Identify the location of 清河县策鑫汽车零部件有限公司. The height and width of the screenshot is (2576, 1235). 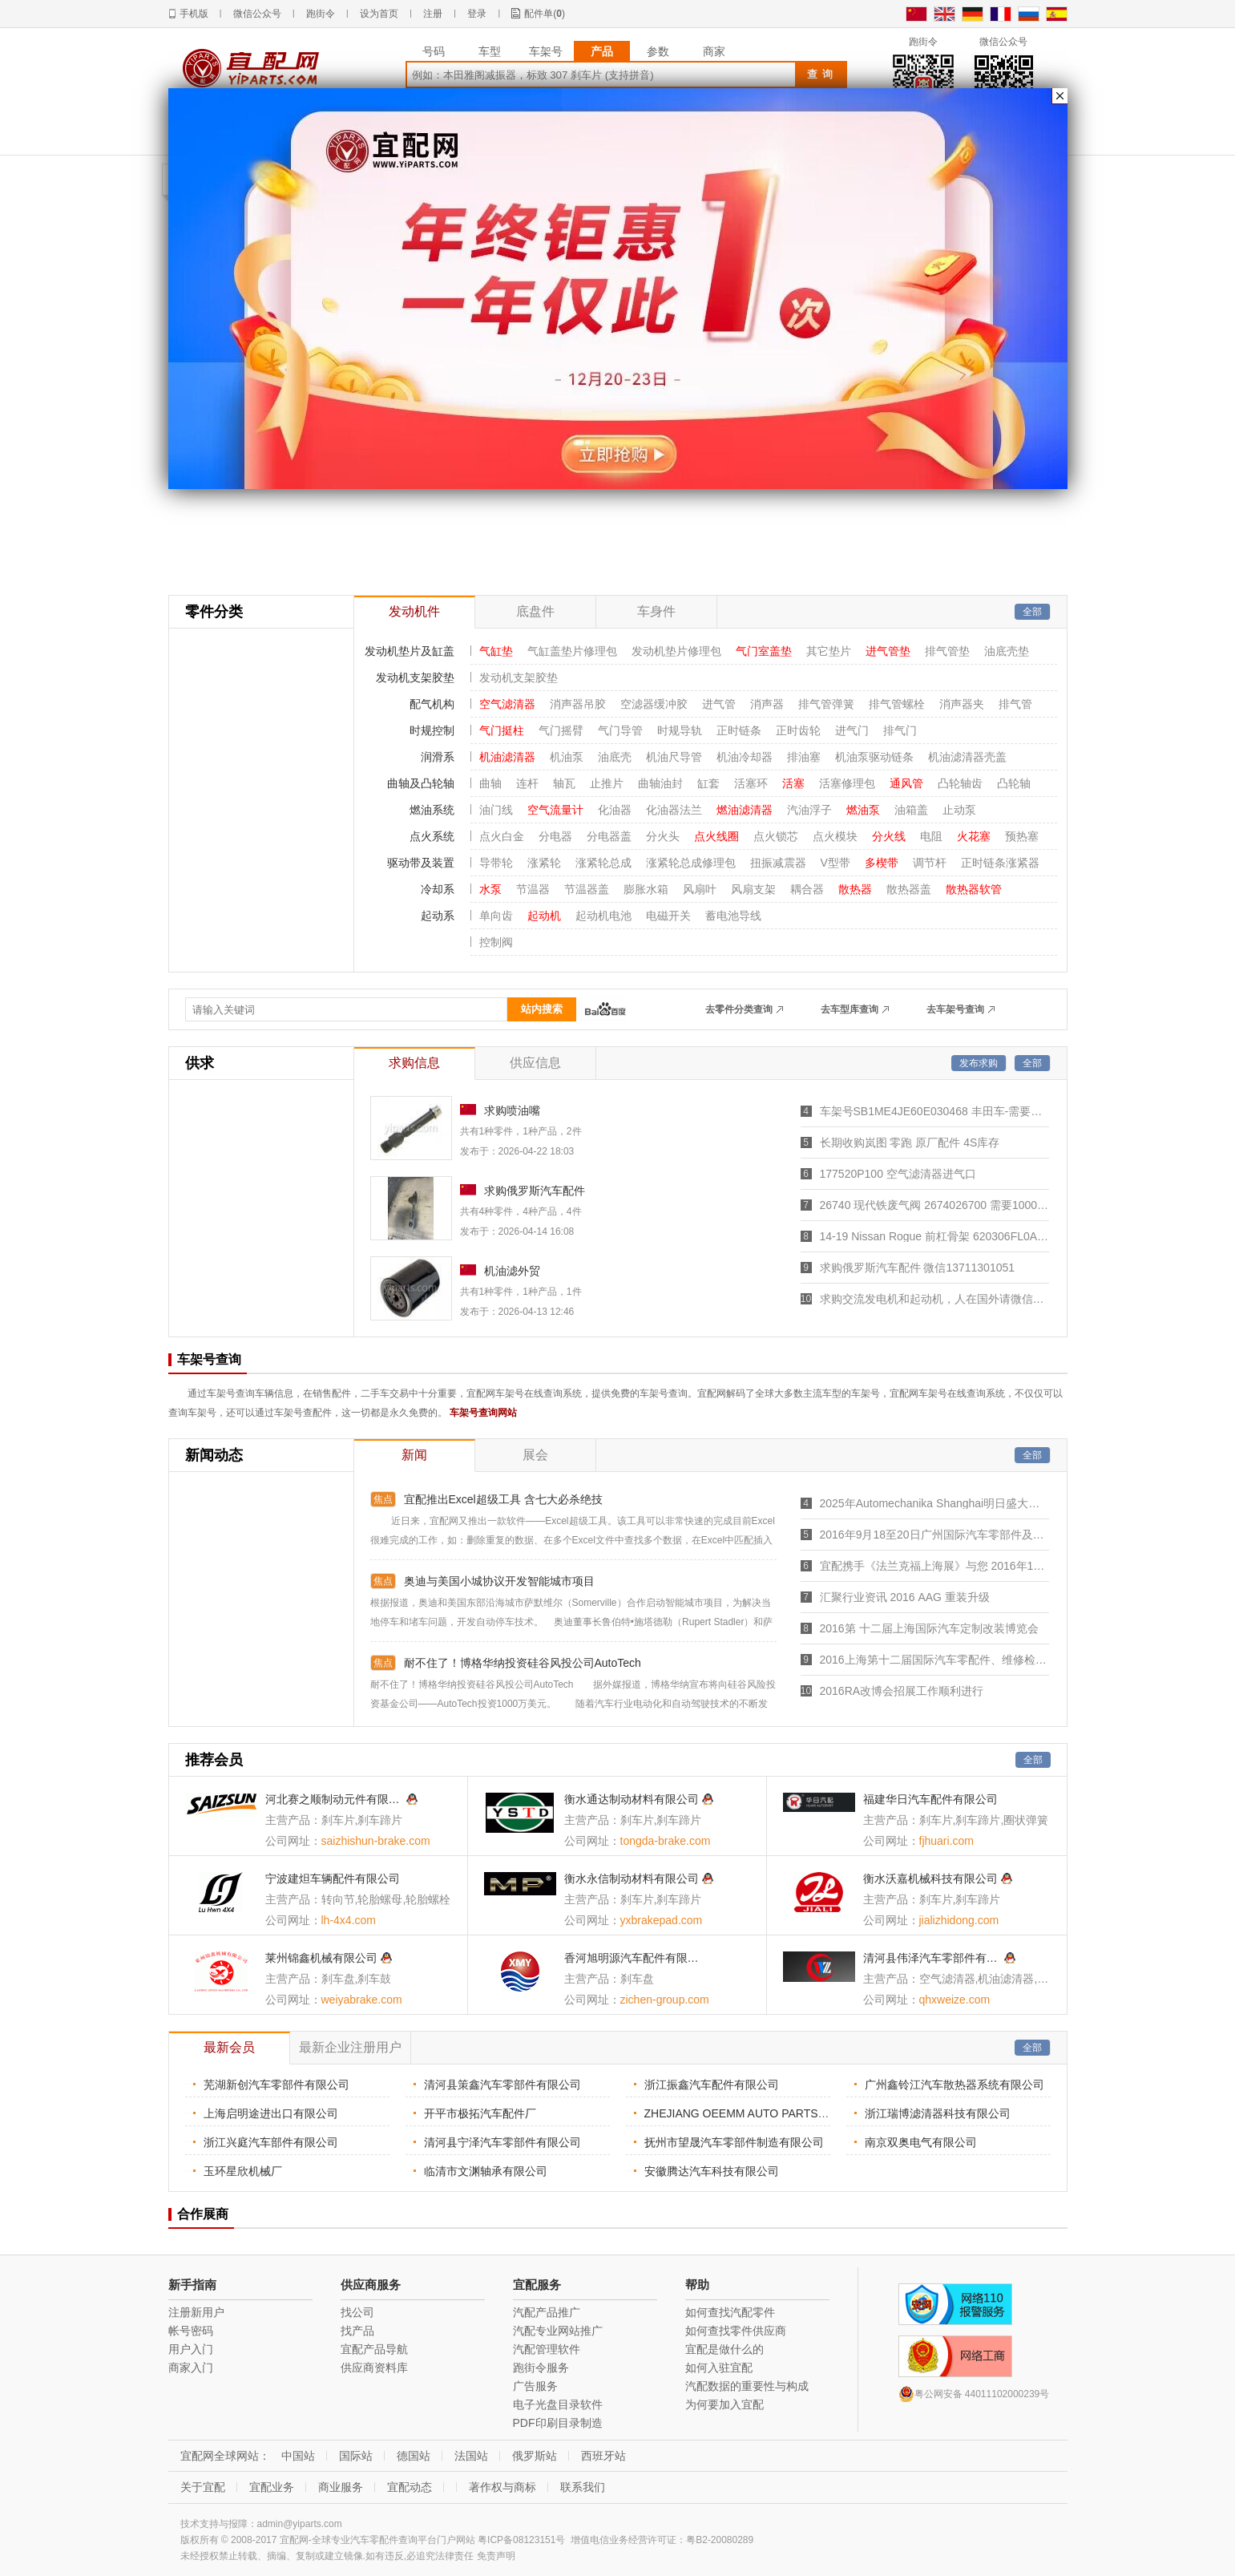
(502, 2084).